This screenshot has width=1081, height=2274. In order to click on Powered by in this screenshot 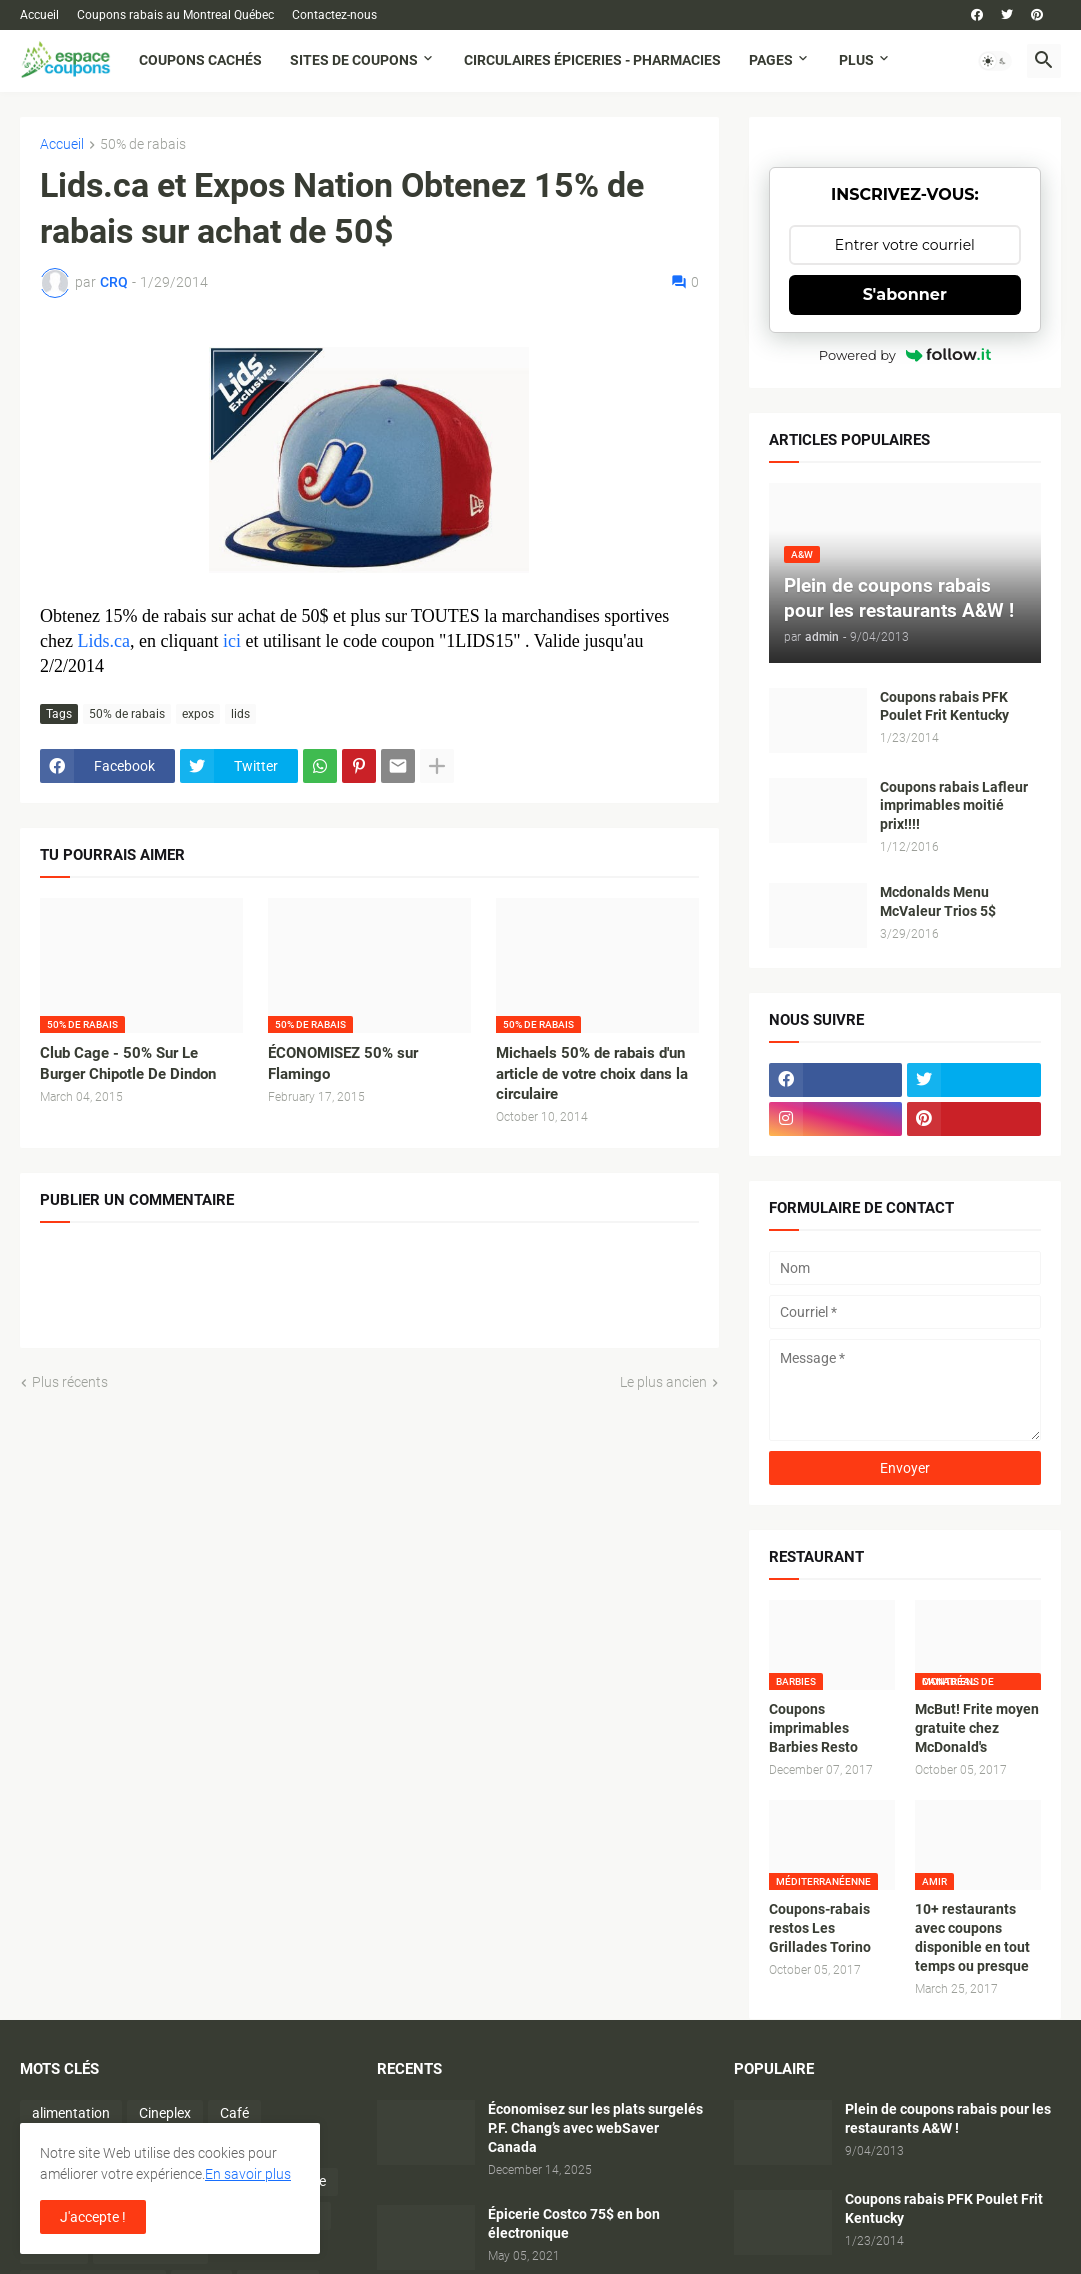, I will do `click(905, 355)`.